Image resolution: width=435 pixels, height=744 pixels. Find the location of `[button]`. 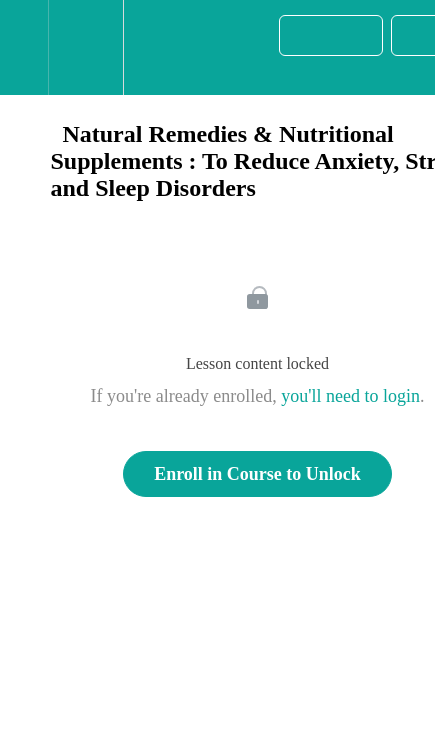

[button] is located at coordinates (24, 47).